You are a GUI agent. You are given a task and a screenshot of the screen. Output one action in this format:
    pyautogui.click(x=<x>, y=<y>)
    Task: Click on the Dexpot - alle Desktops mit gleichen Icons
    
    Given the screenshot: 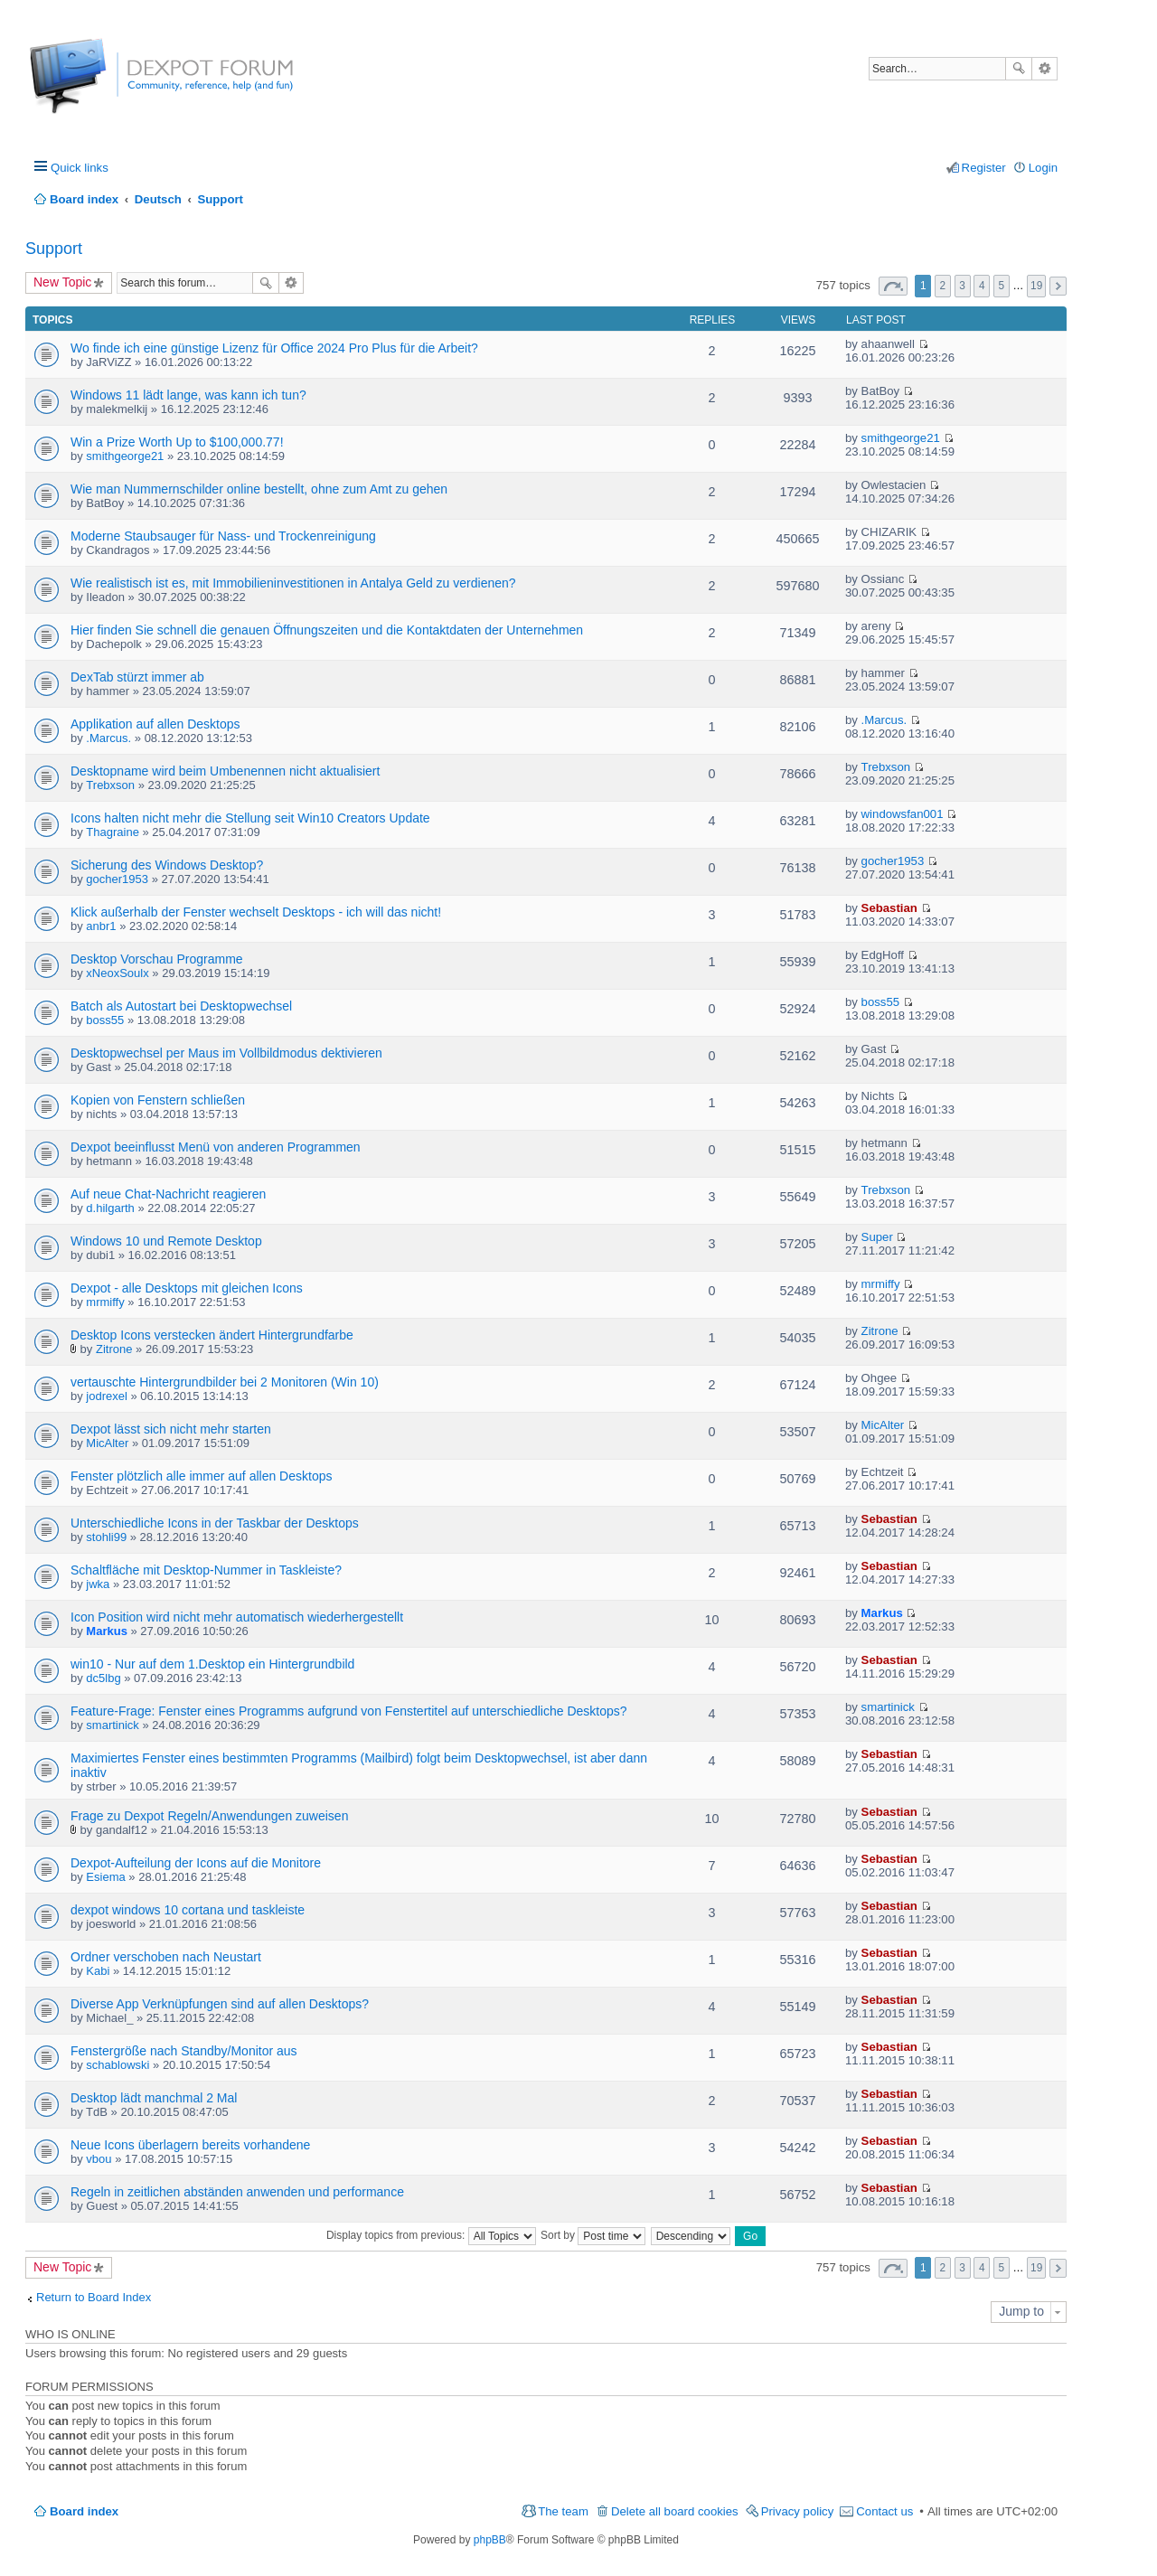 What is the action you would take?
    pyautogui.click(x=187, y=1288)
    